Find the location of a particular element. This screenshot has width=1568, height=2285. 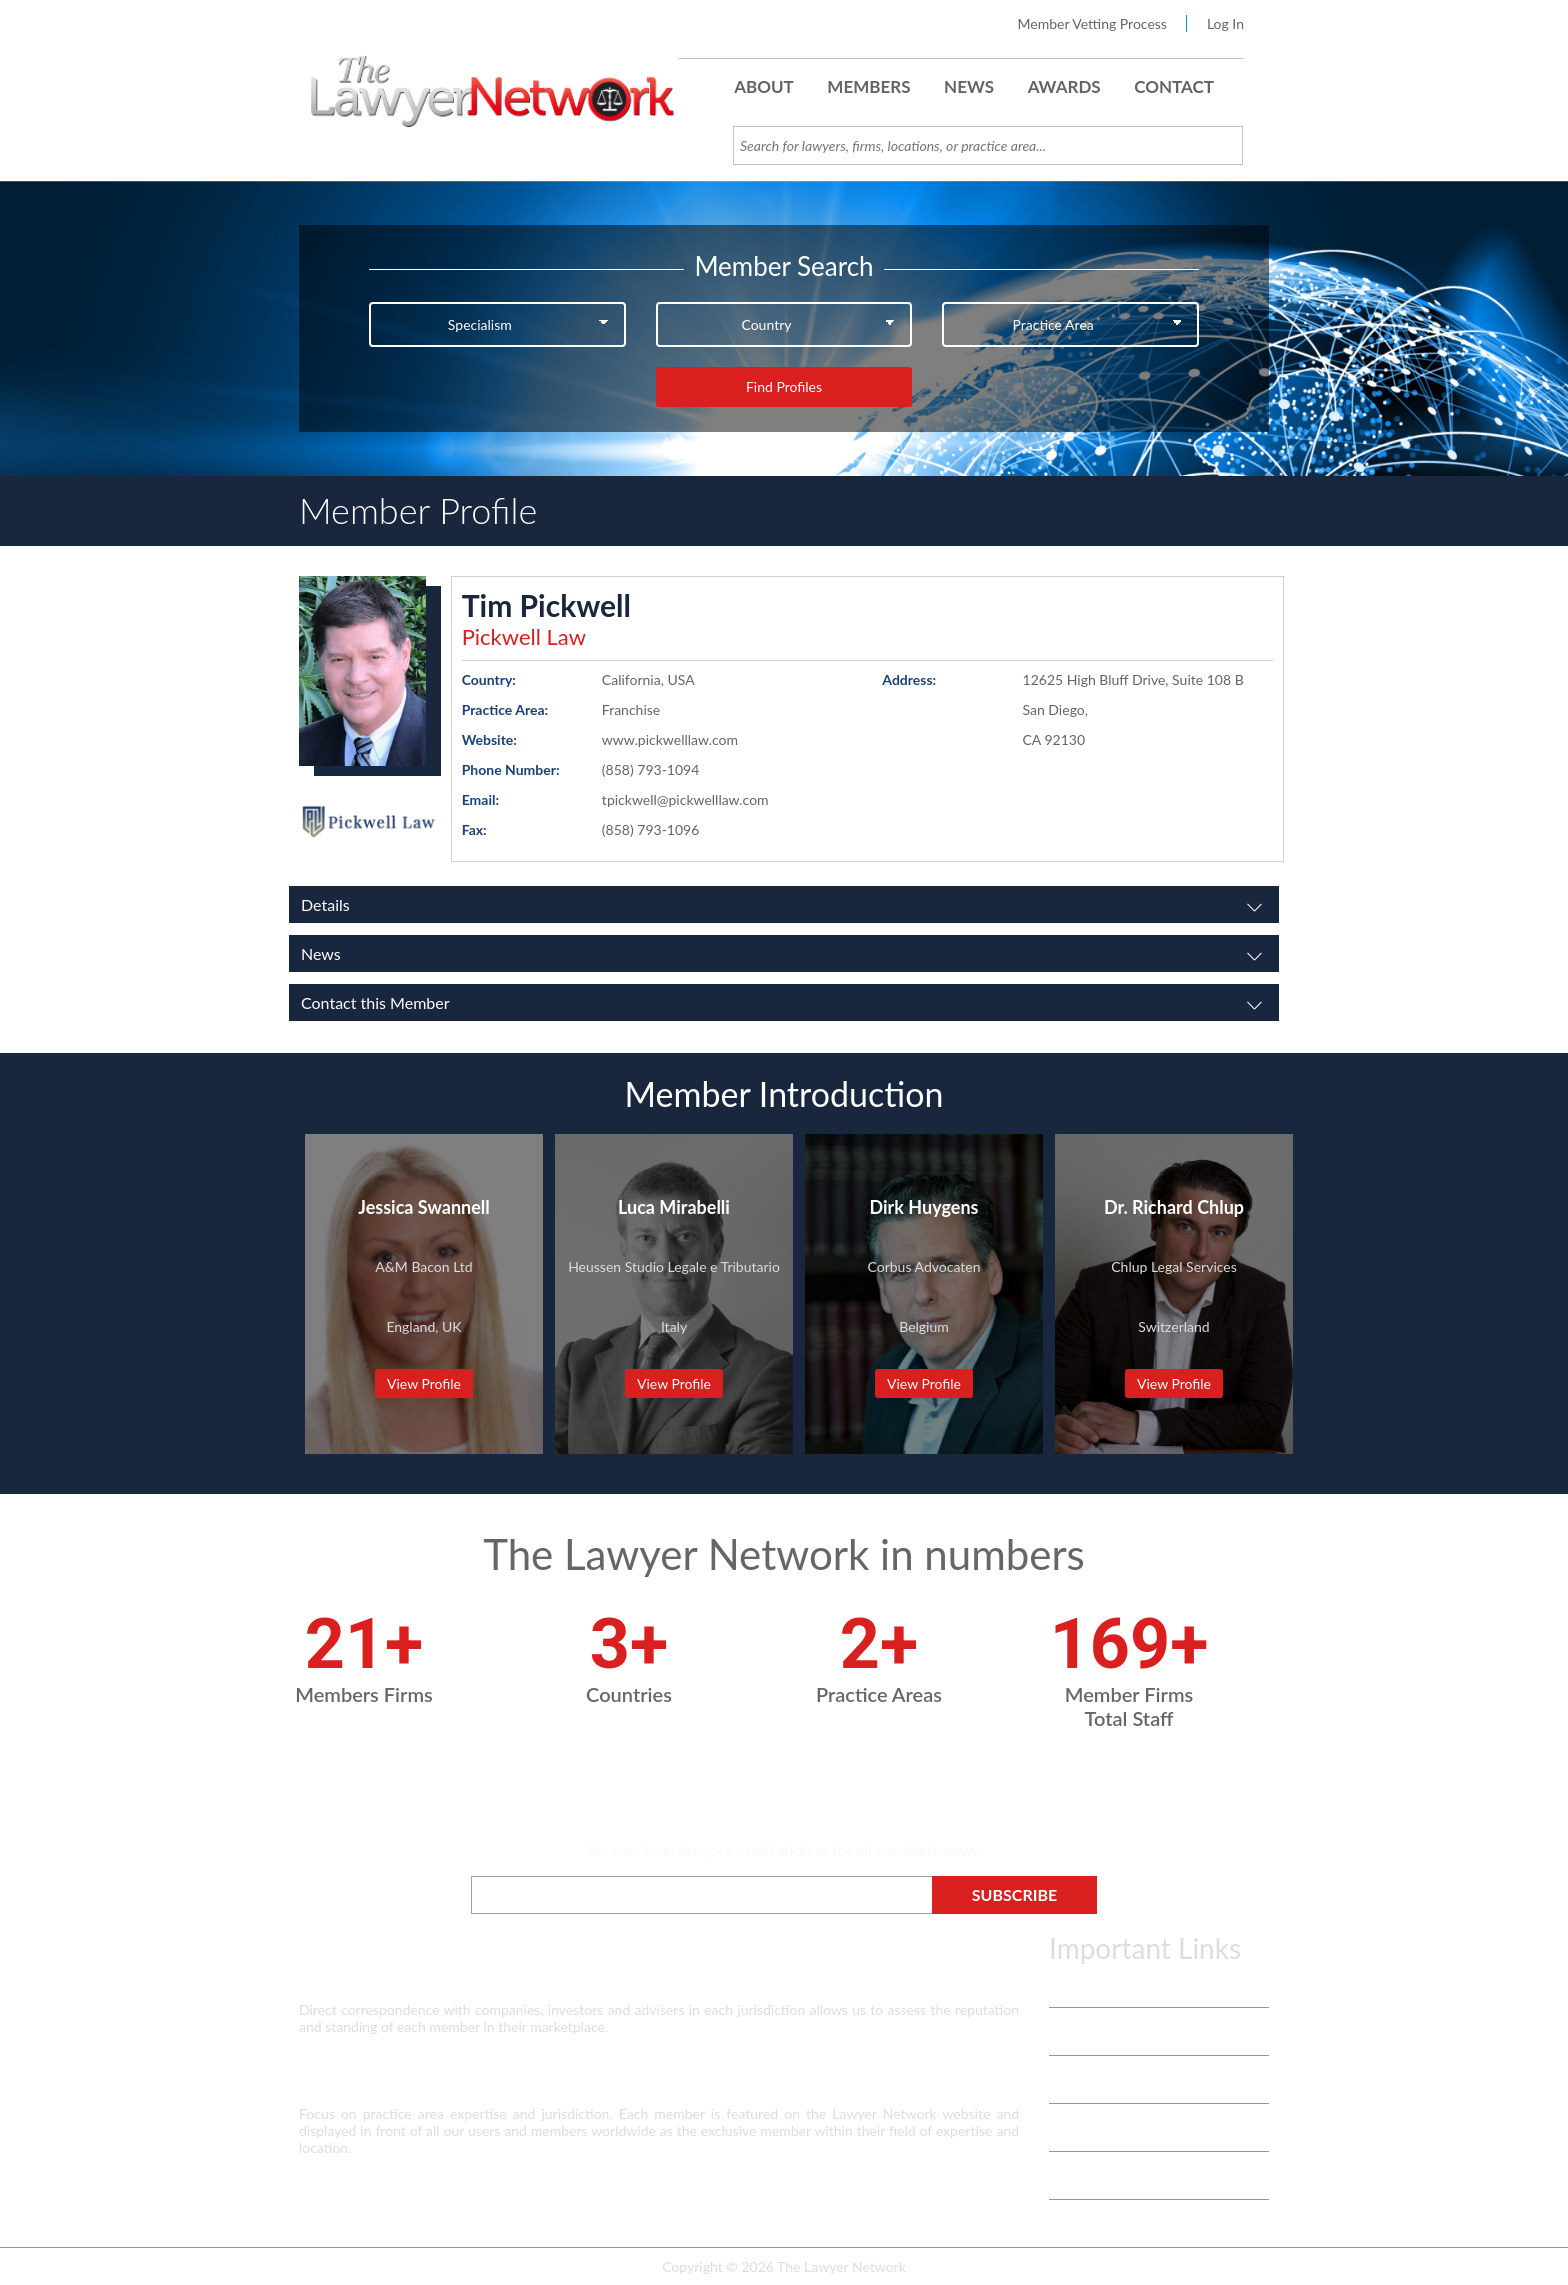

Jessica Swannell is located at coordinates (424, 1207).